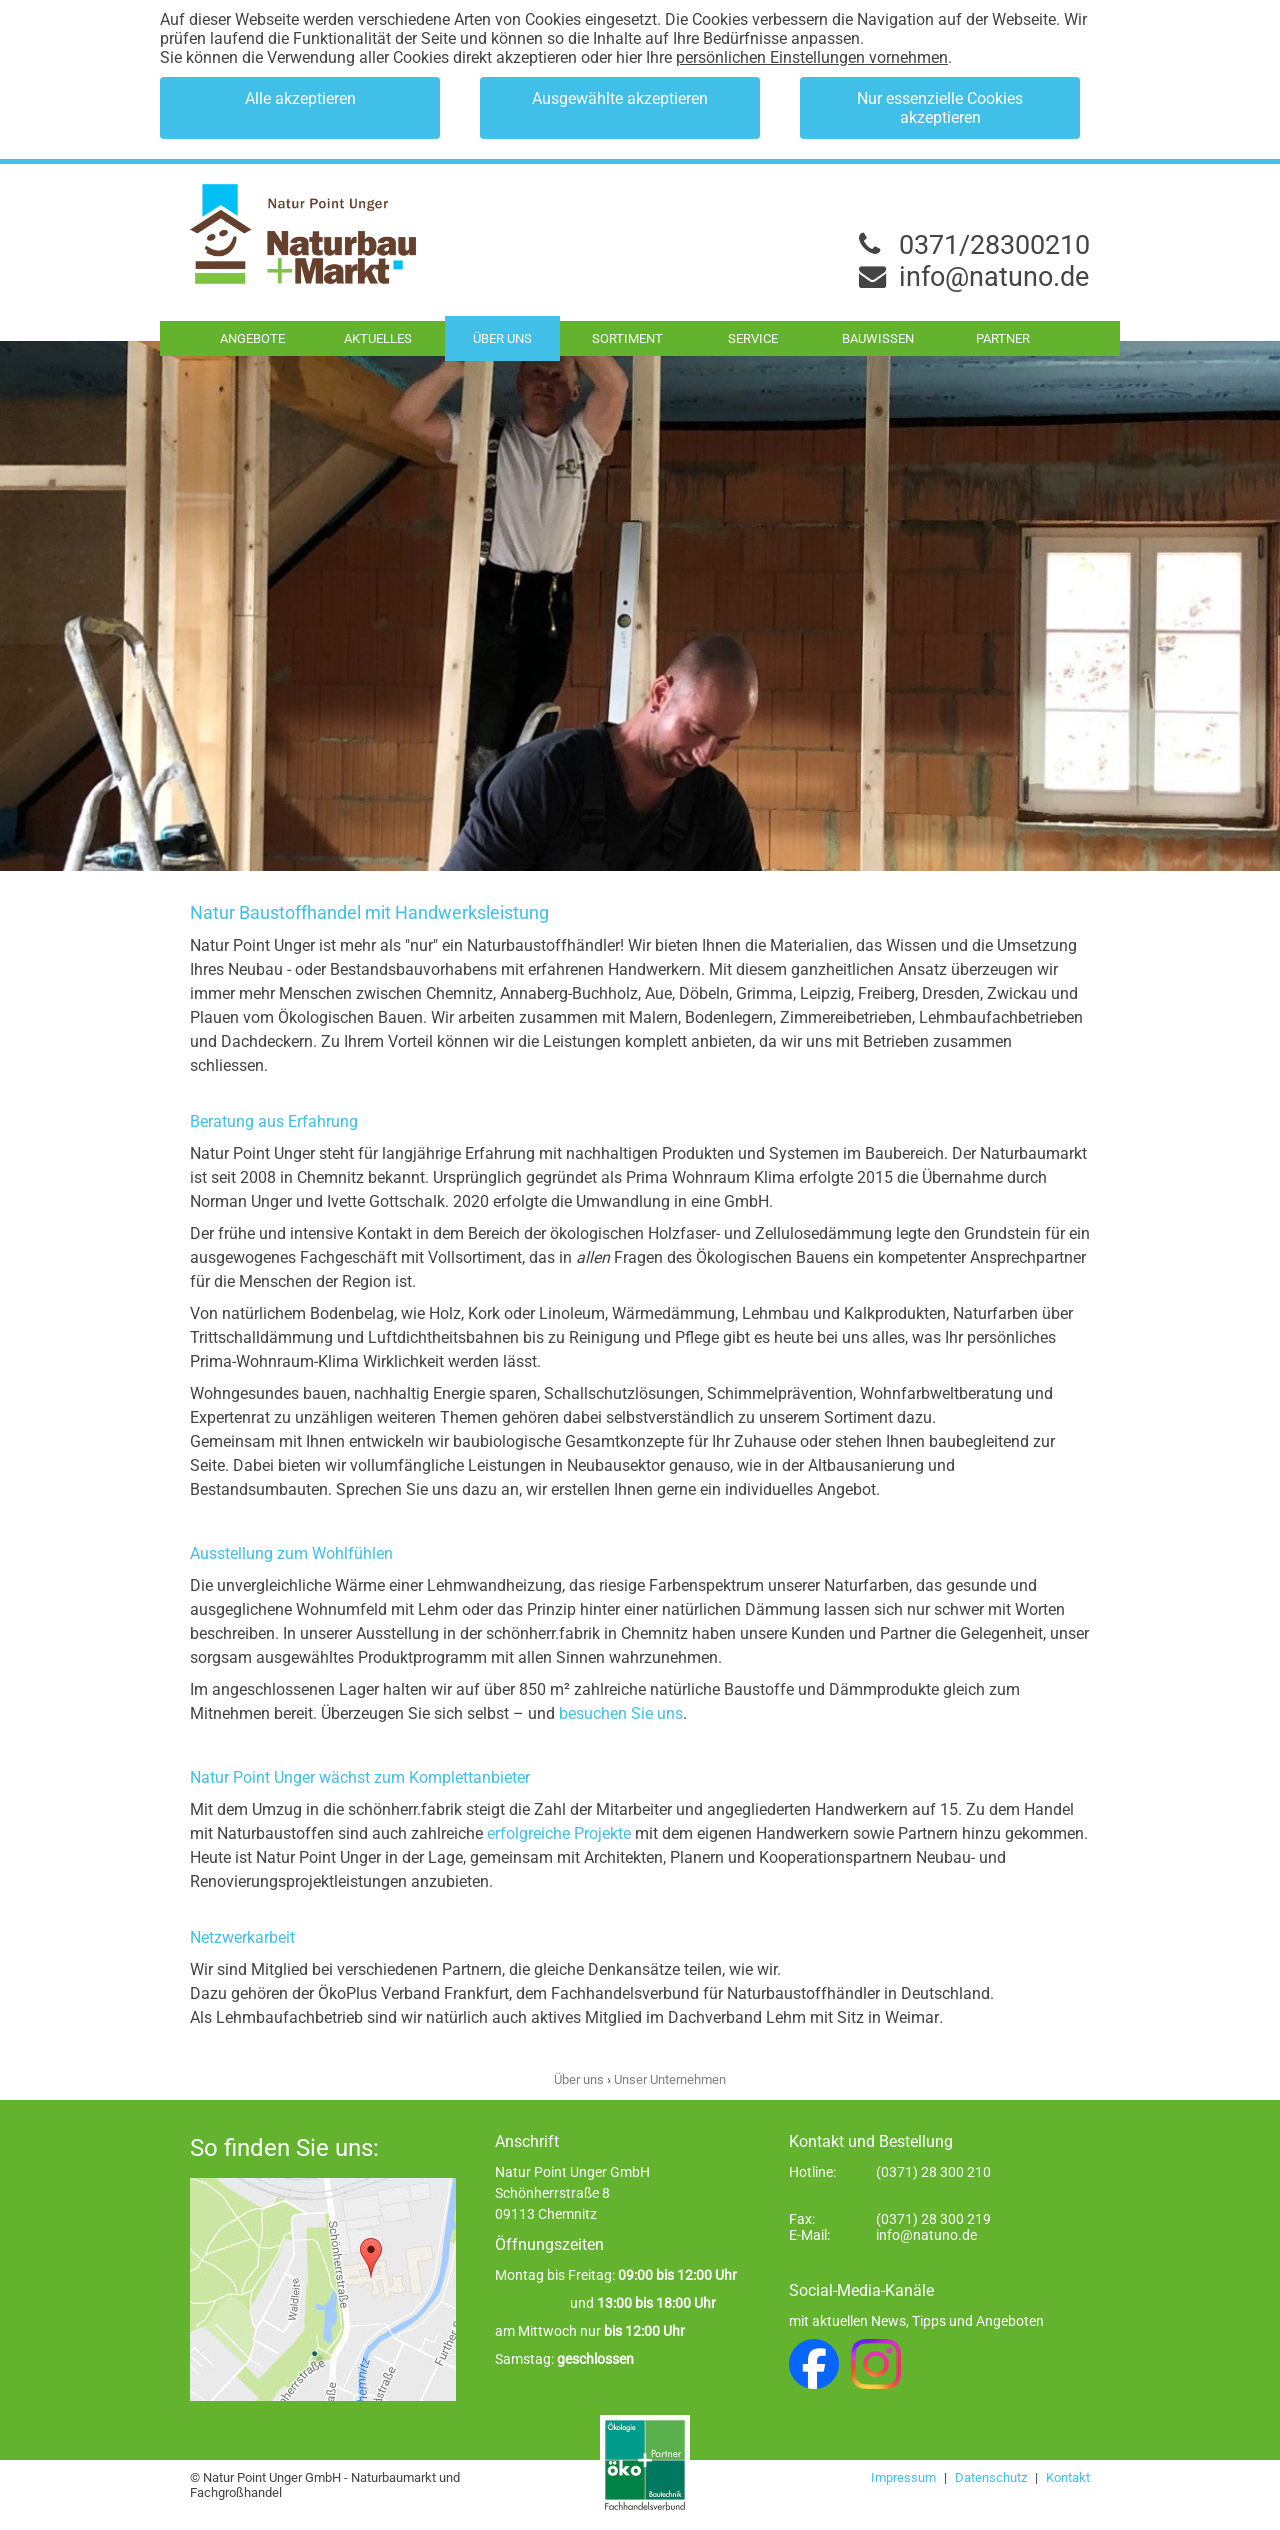 The width and height of the screenshot is (1280, 2530). I want to click on Ausgewählte akzeptieren, so click(620, 98).